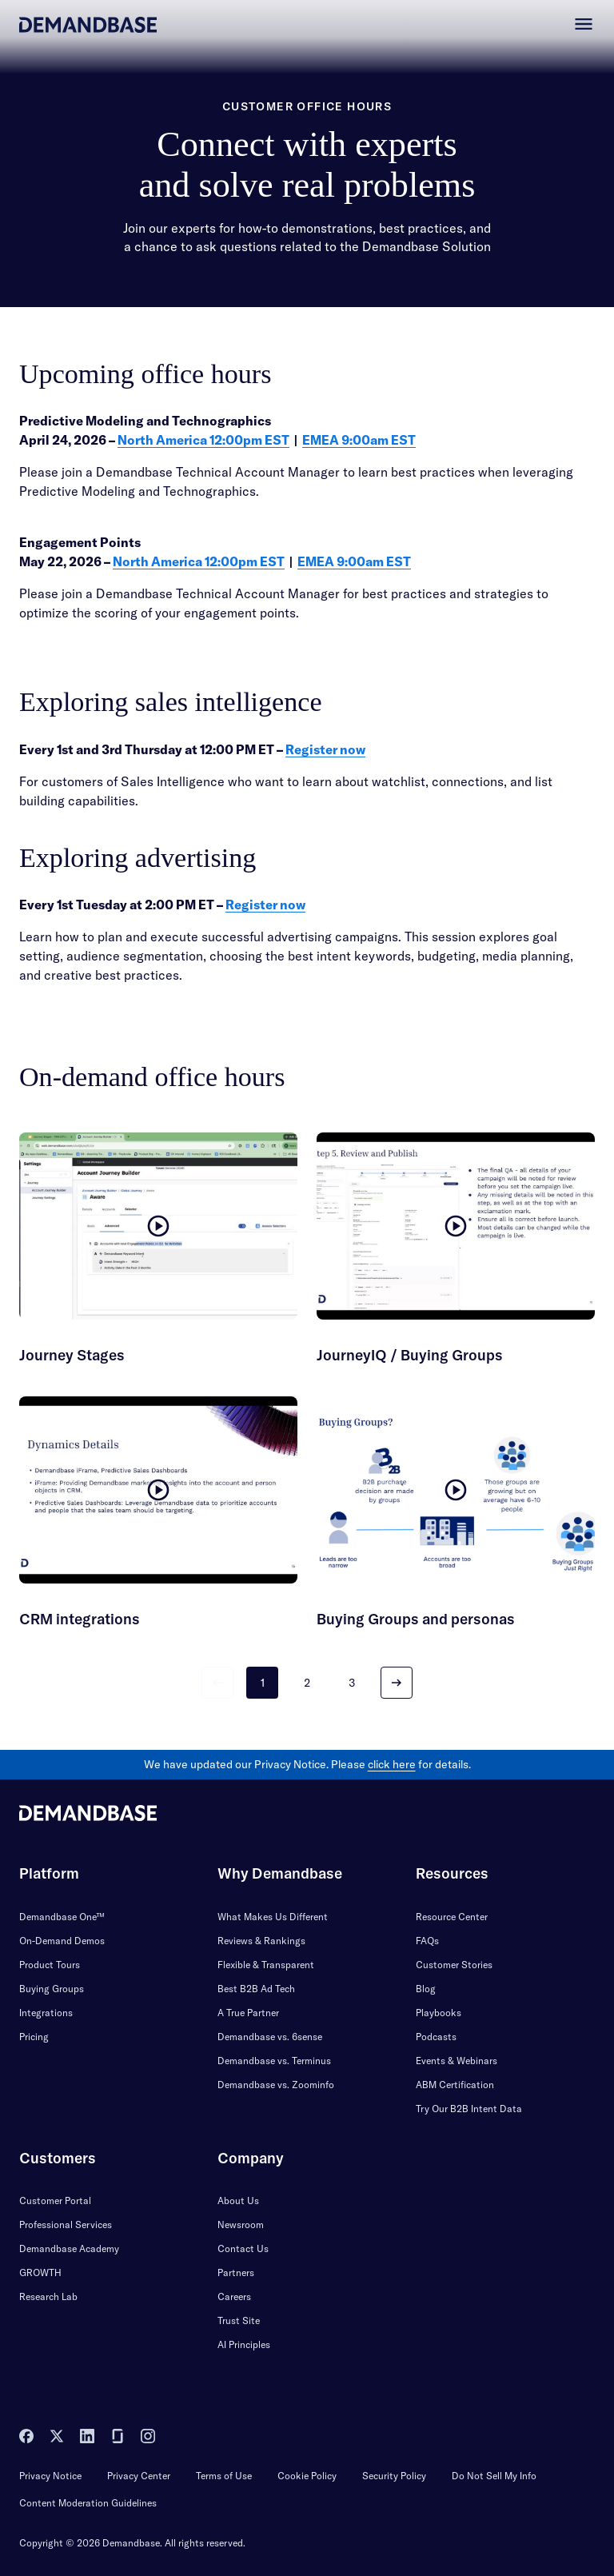  What do you see at coordinates (392, 1764) in the screenshot?
I see `click here` at bounding box center [392, 1764].